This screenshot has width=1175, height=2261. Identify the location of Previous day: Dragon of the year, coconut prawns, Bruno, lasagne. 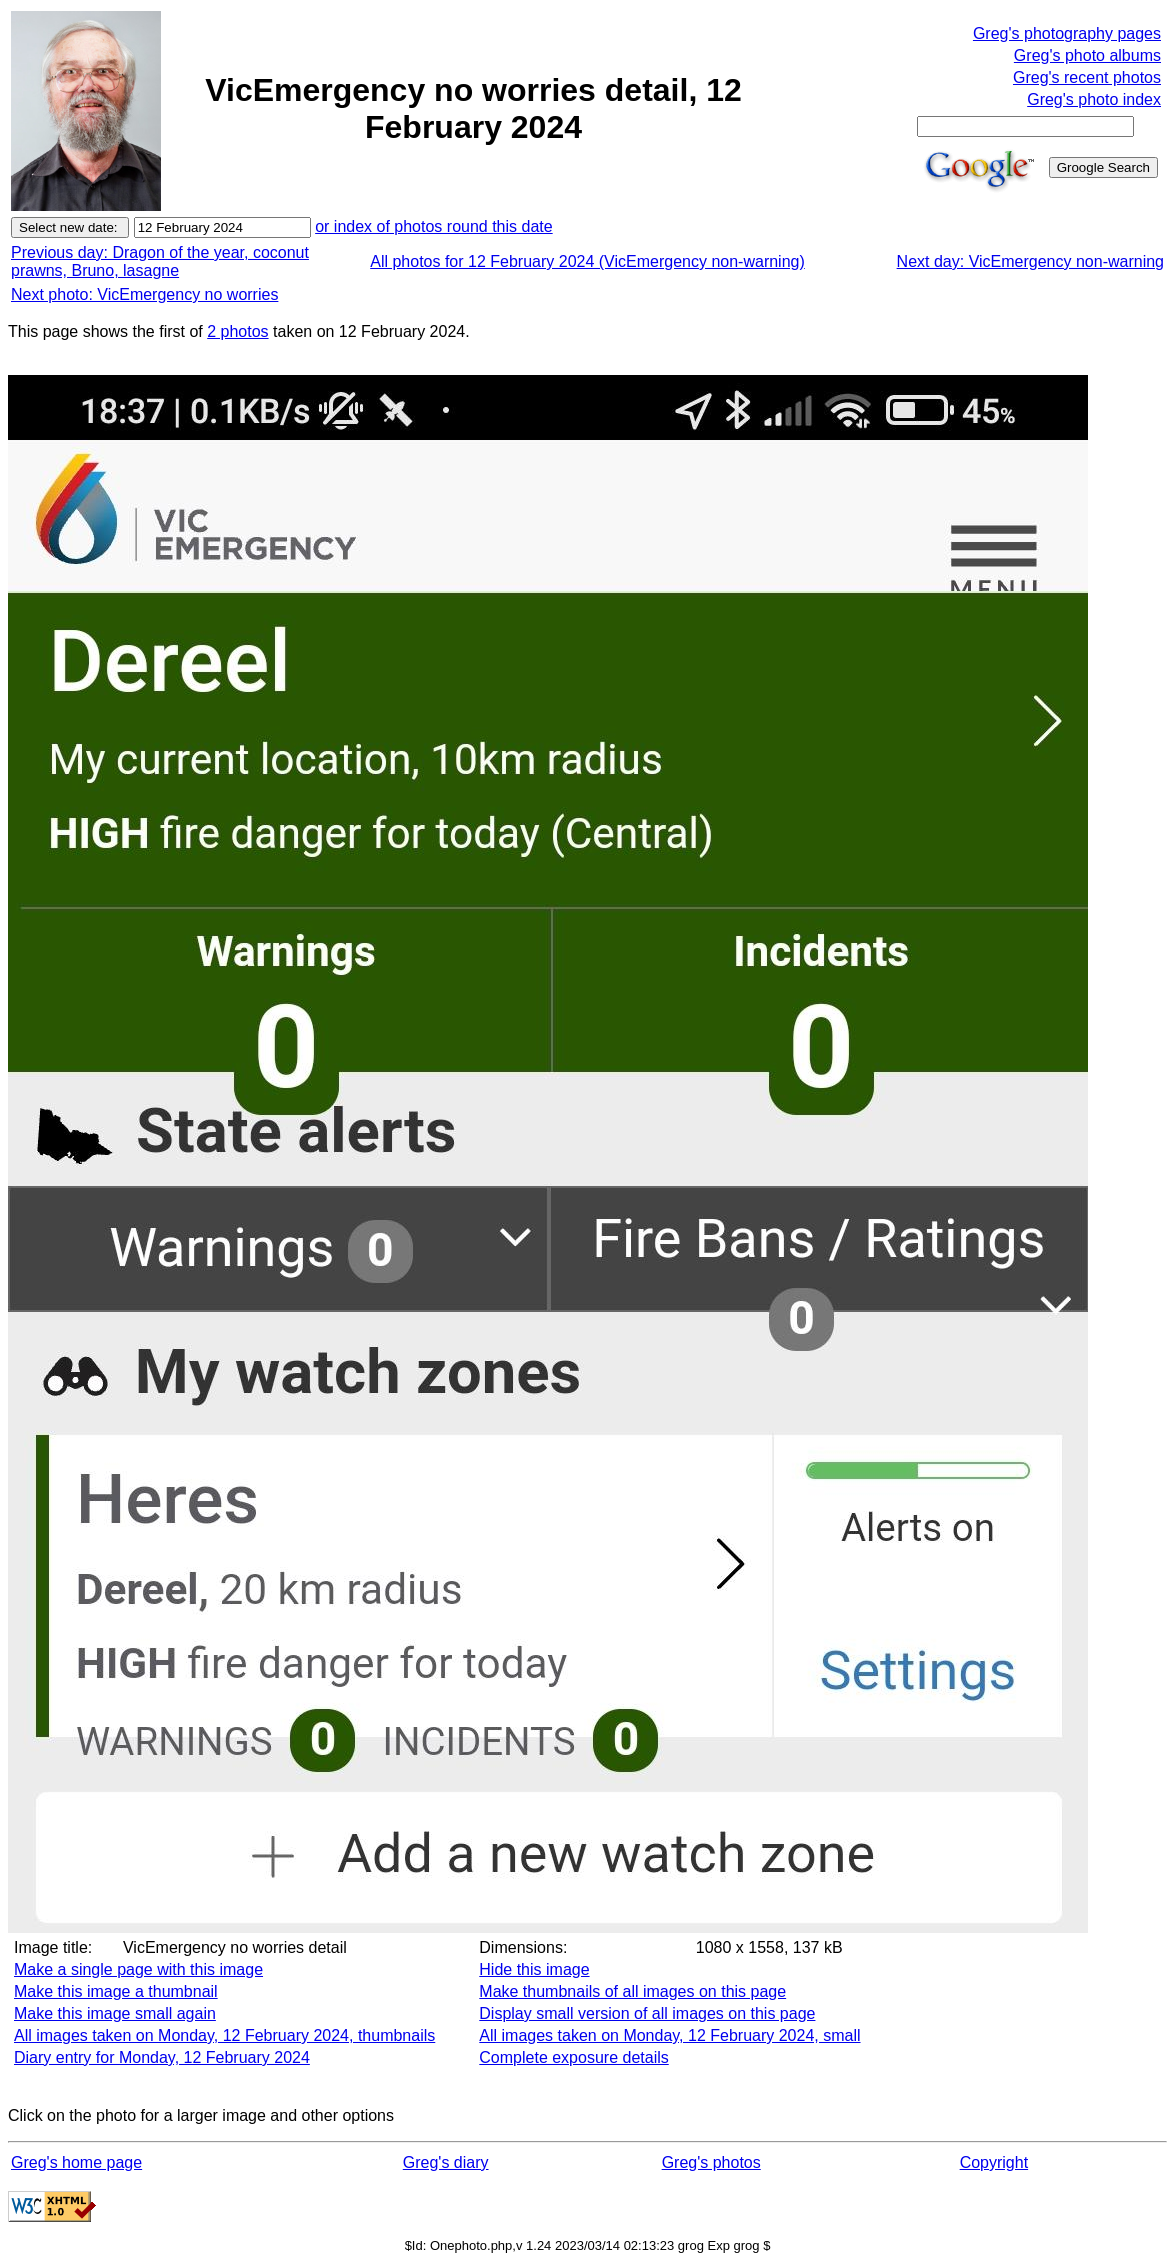
(160, 261).